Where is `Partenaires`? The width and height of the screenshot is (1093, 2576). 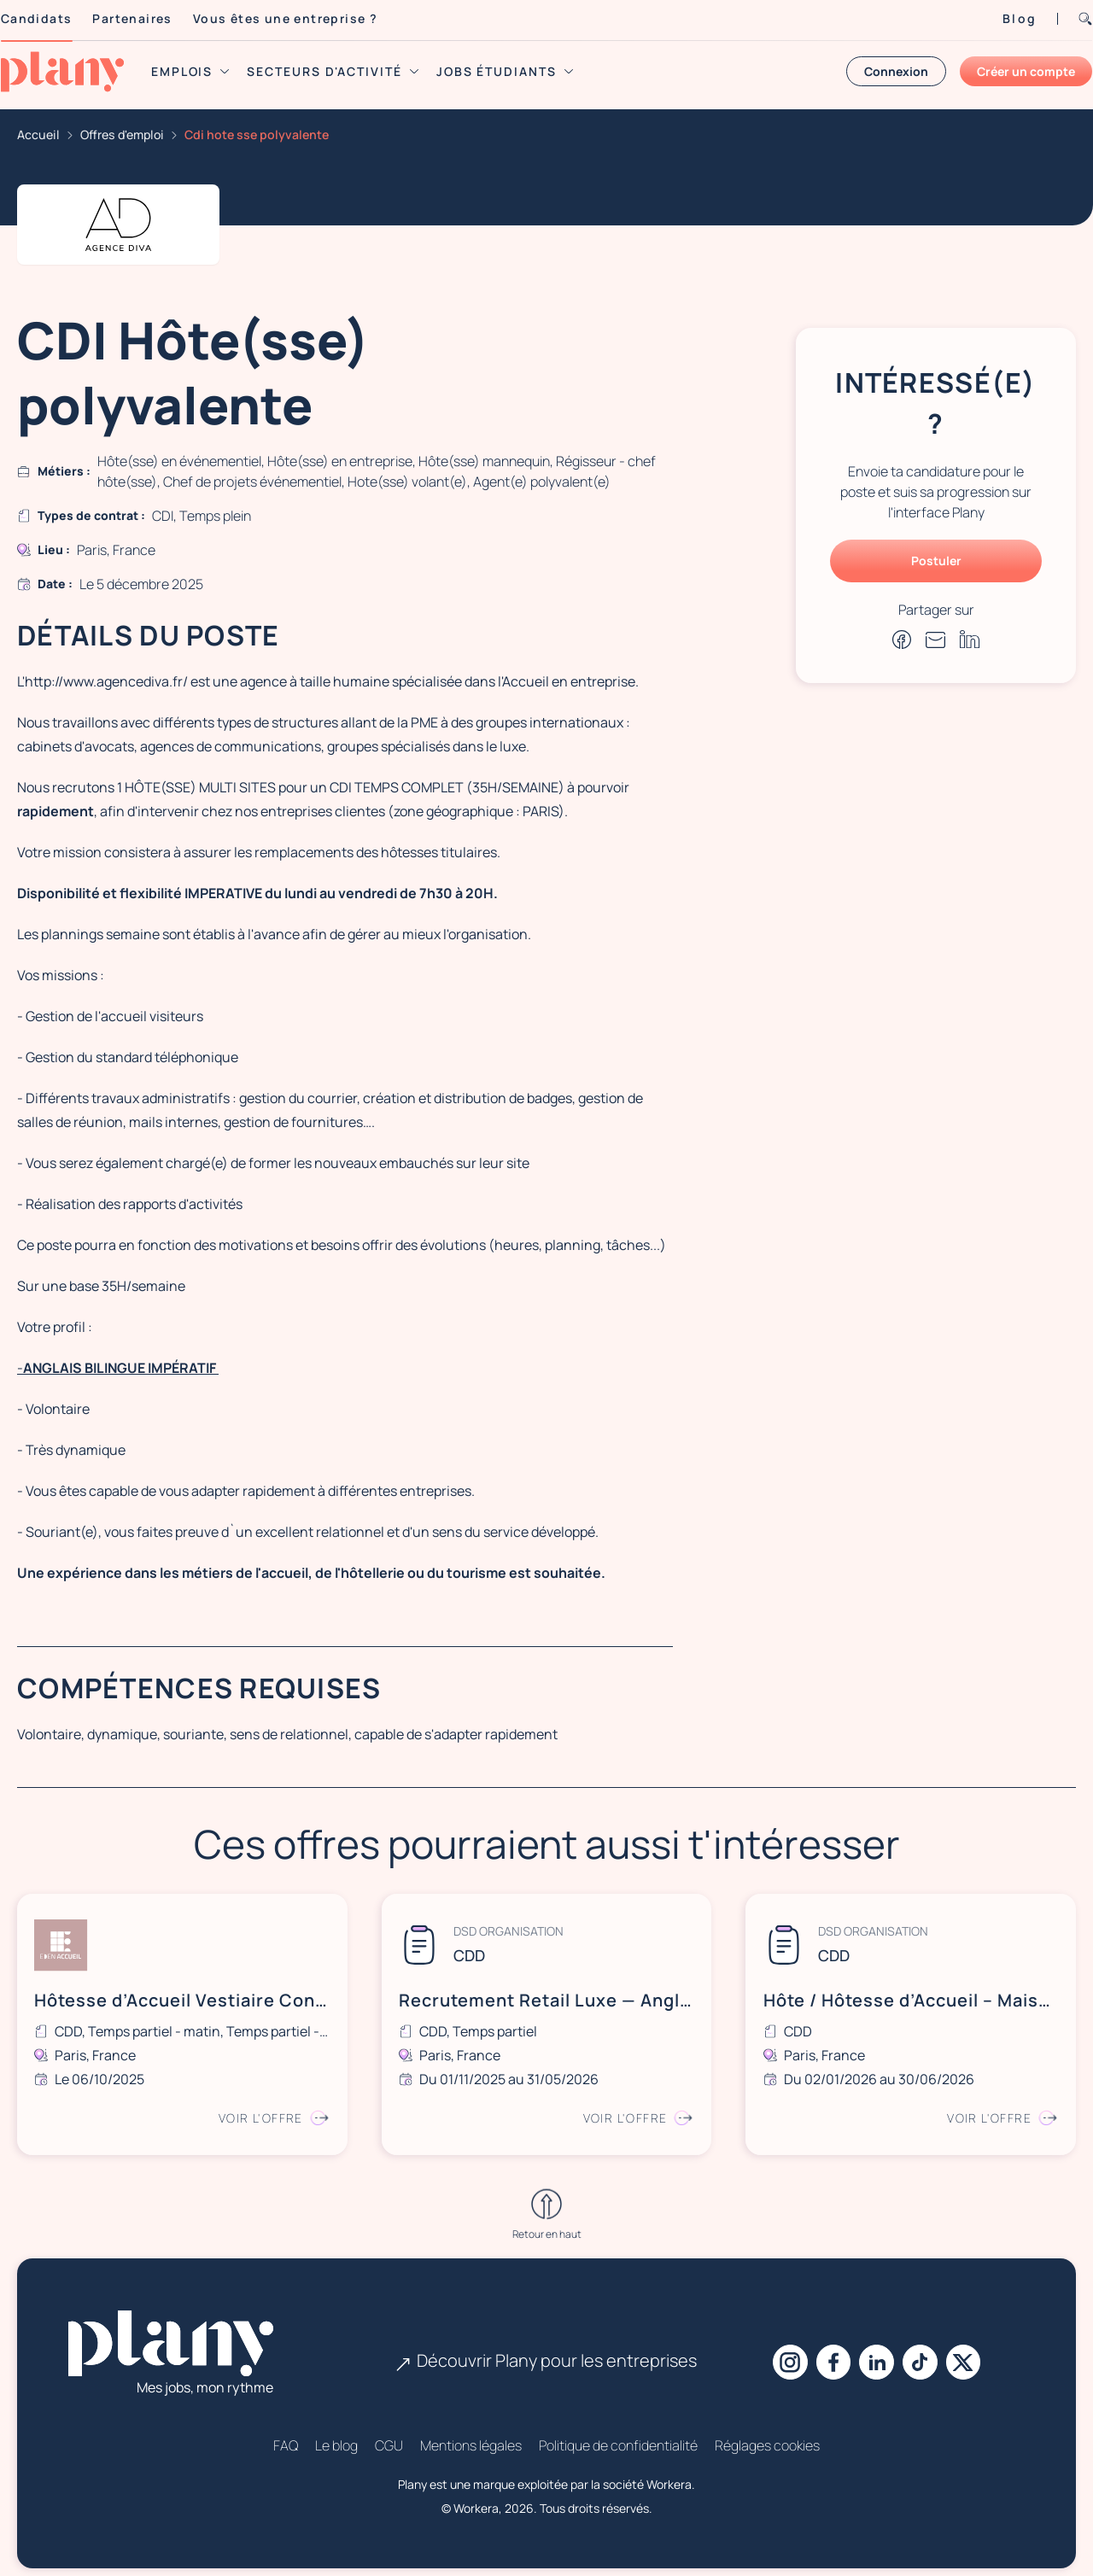 Partenaires is located at coordinates (152, 18).